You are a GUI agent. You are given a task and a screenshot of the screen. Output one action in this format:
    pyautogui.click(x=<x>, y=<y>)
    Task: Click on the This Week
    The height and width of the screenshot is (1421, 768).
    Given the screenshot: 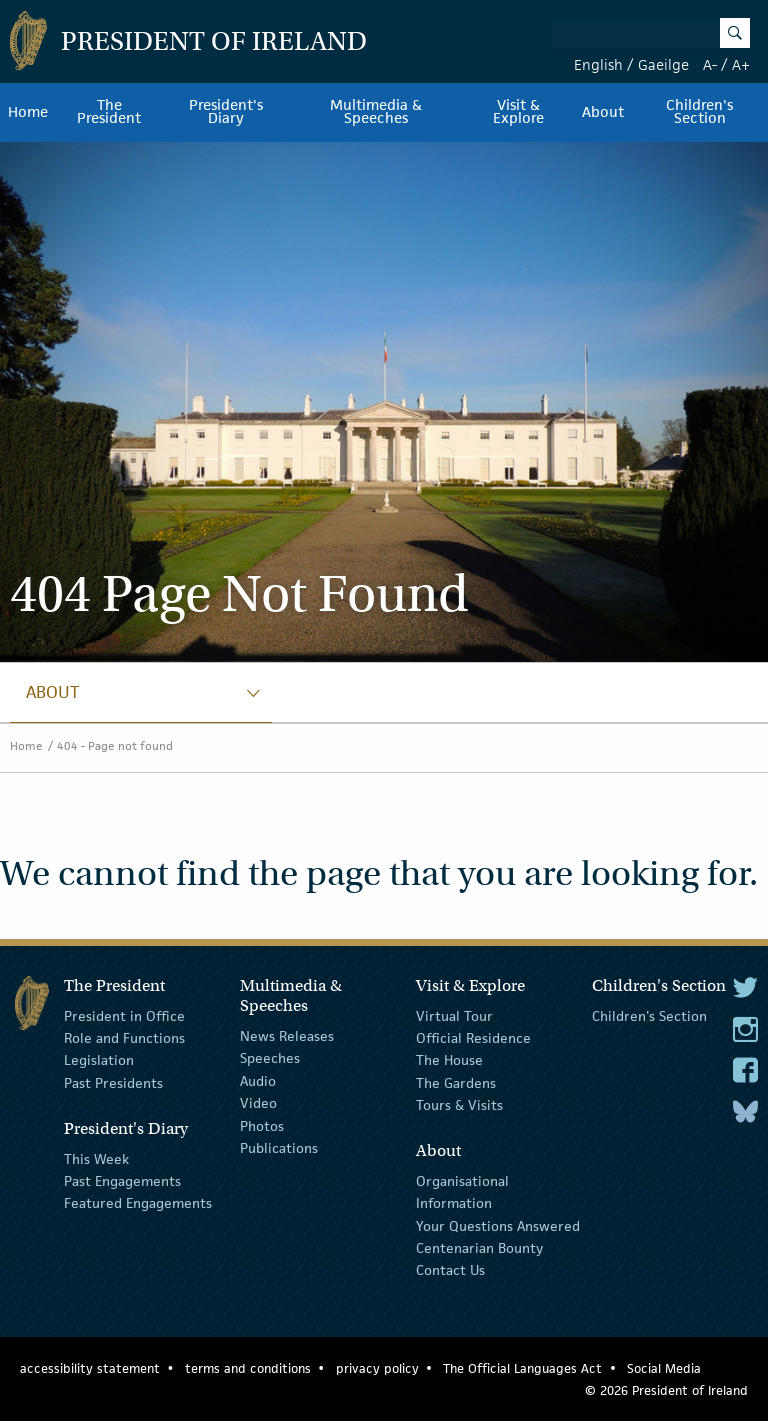 What is the action you would take?
    pyautogui.click(x=96, y=1158)
    